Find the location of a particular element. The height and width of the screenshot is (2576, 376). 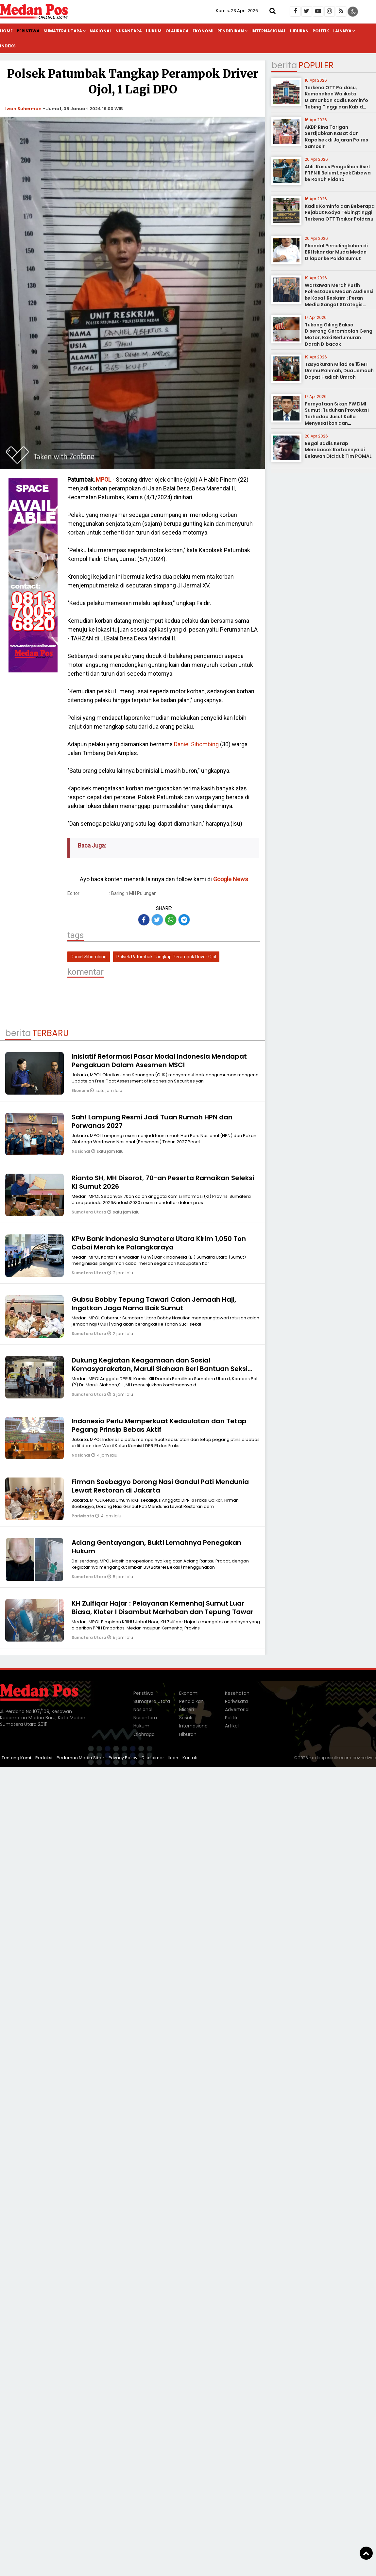

Firman Soebagyo Dorong Nasi Gandul Pati Mendunia Lewat Restoran di Jakarta is located at coordinates (160, 1486).